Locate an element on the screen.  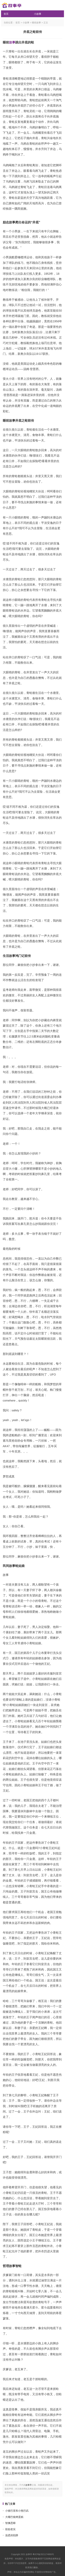
井底之蛙前传 is located at coordinates (32, 32).